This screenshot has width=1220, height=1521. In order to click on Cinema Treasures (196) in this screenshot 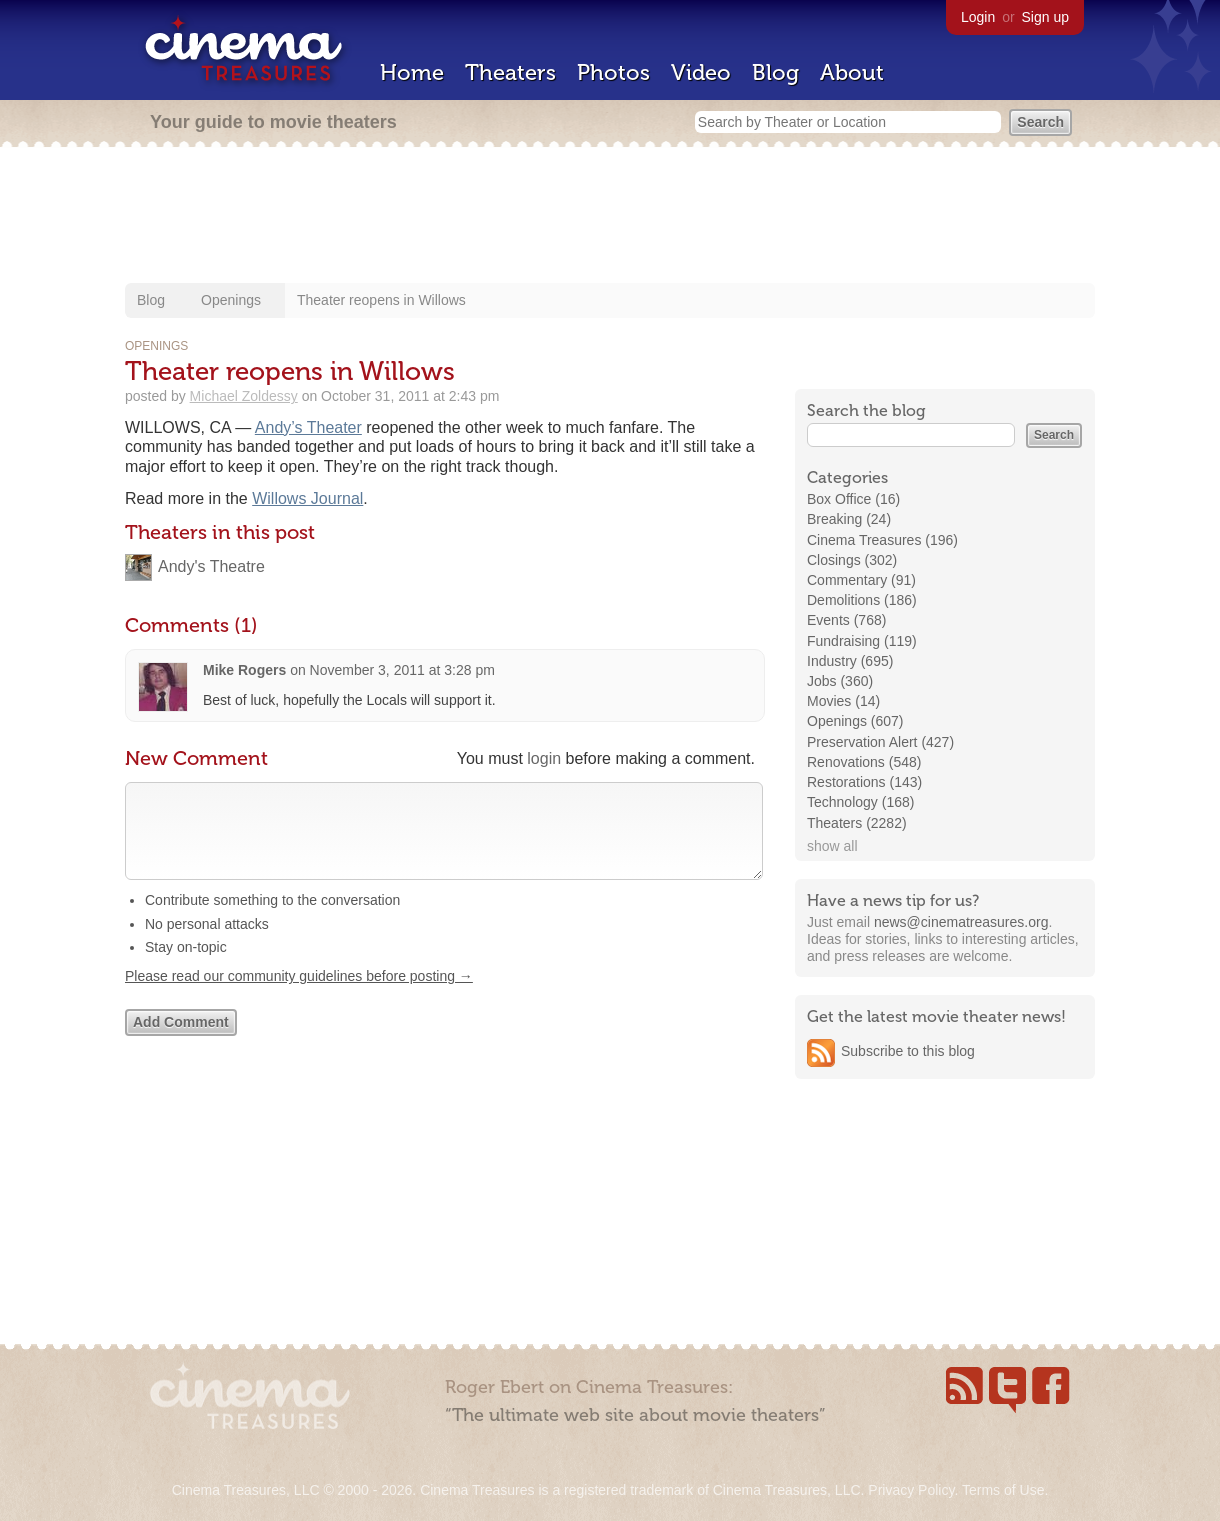, I will do `click(882, 540)`.